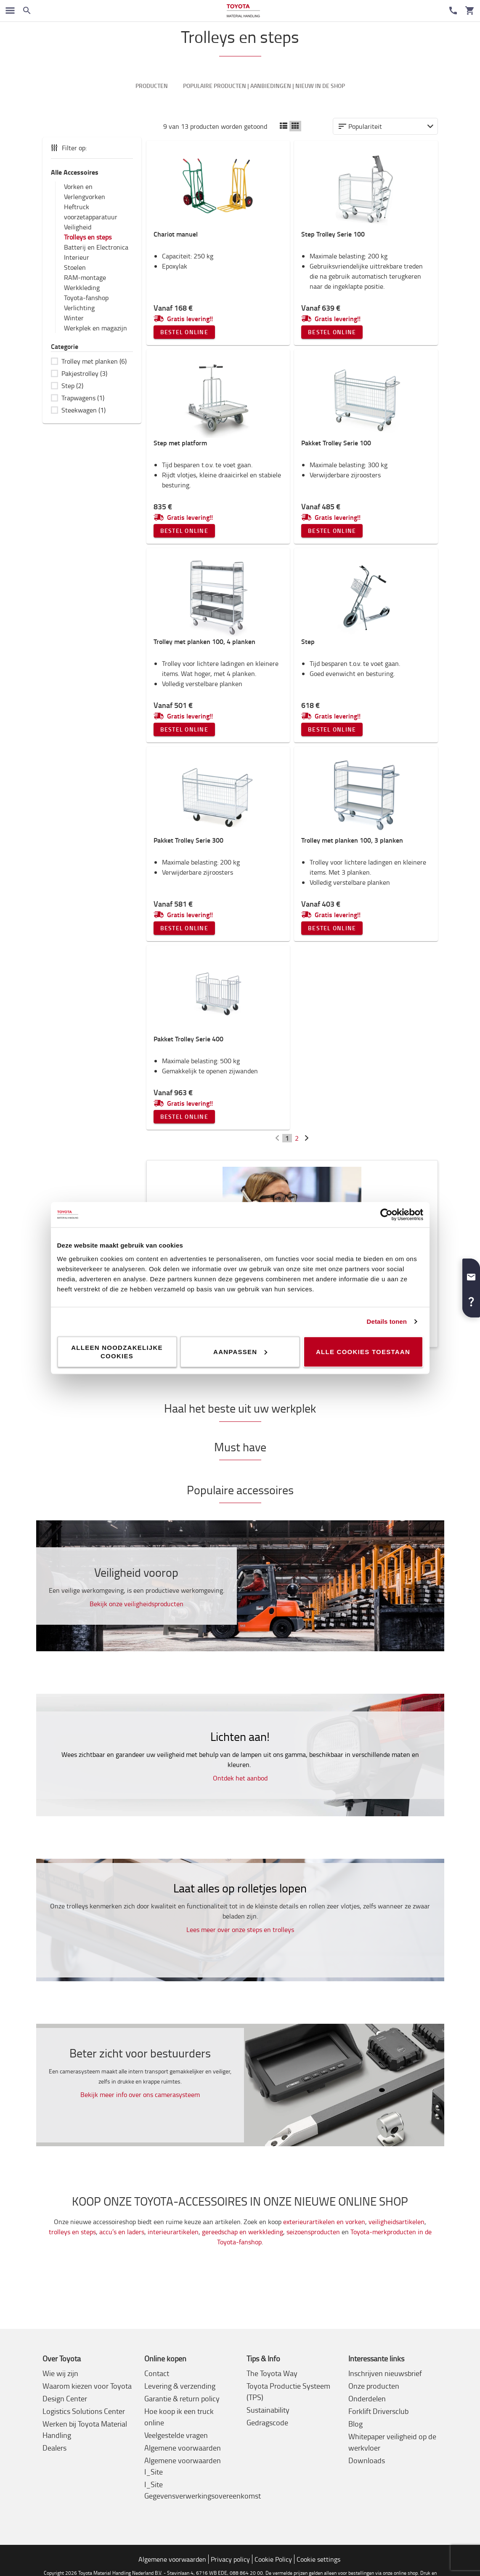 The width and height of the screenshot is (480, 2576). Describe the element at coordinates (176, 2436) in the screenshot. I see `Veelgestelde vragen` at that location.